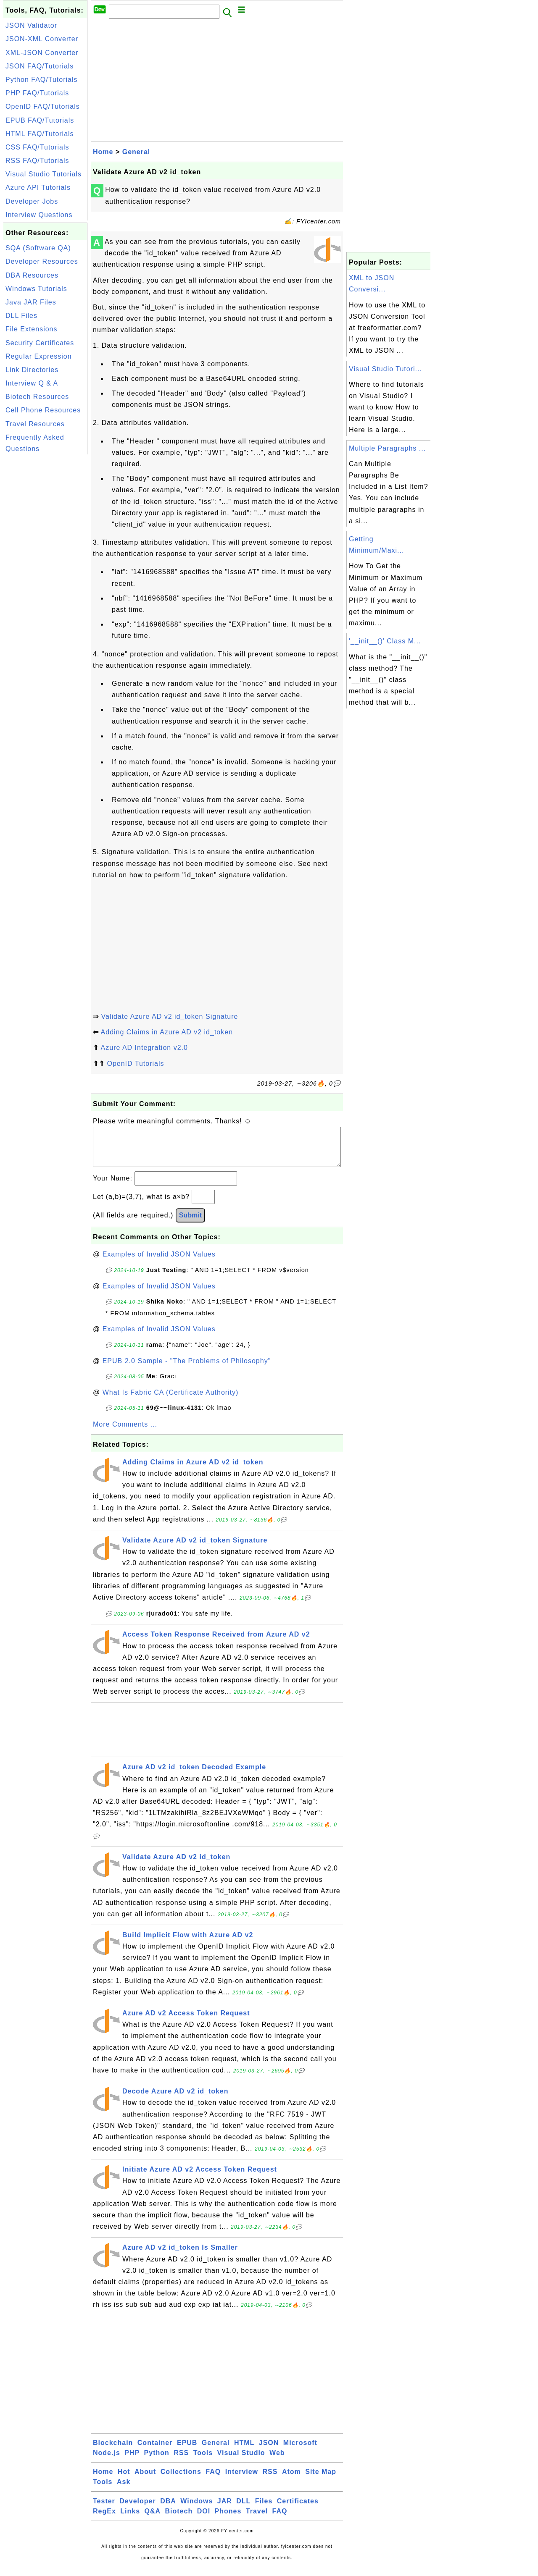 The width and height of the screenshot is (538, 2576). I want to click on File Extensions, so click(31, 329).